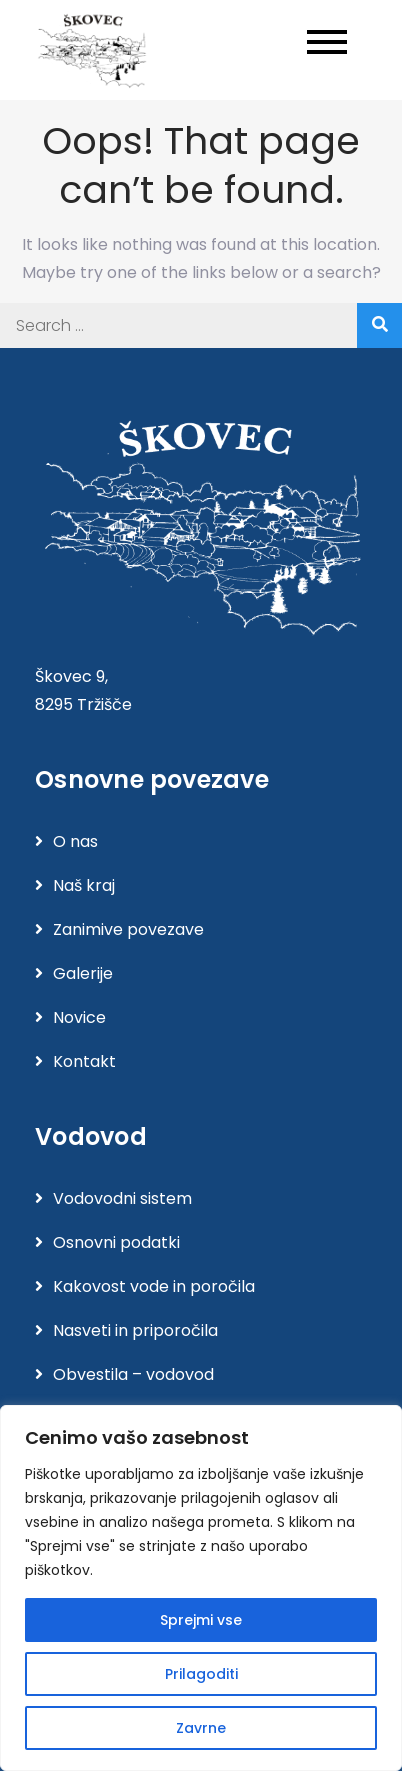 The image size is (402, 1771). Describe the element at coordinates (84, 1061) in the screenshot. I see `Kontakt` at that location.